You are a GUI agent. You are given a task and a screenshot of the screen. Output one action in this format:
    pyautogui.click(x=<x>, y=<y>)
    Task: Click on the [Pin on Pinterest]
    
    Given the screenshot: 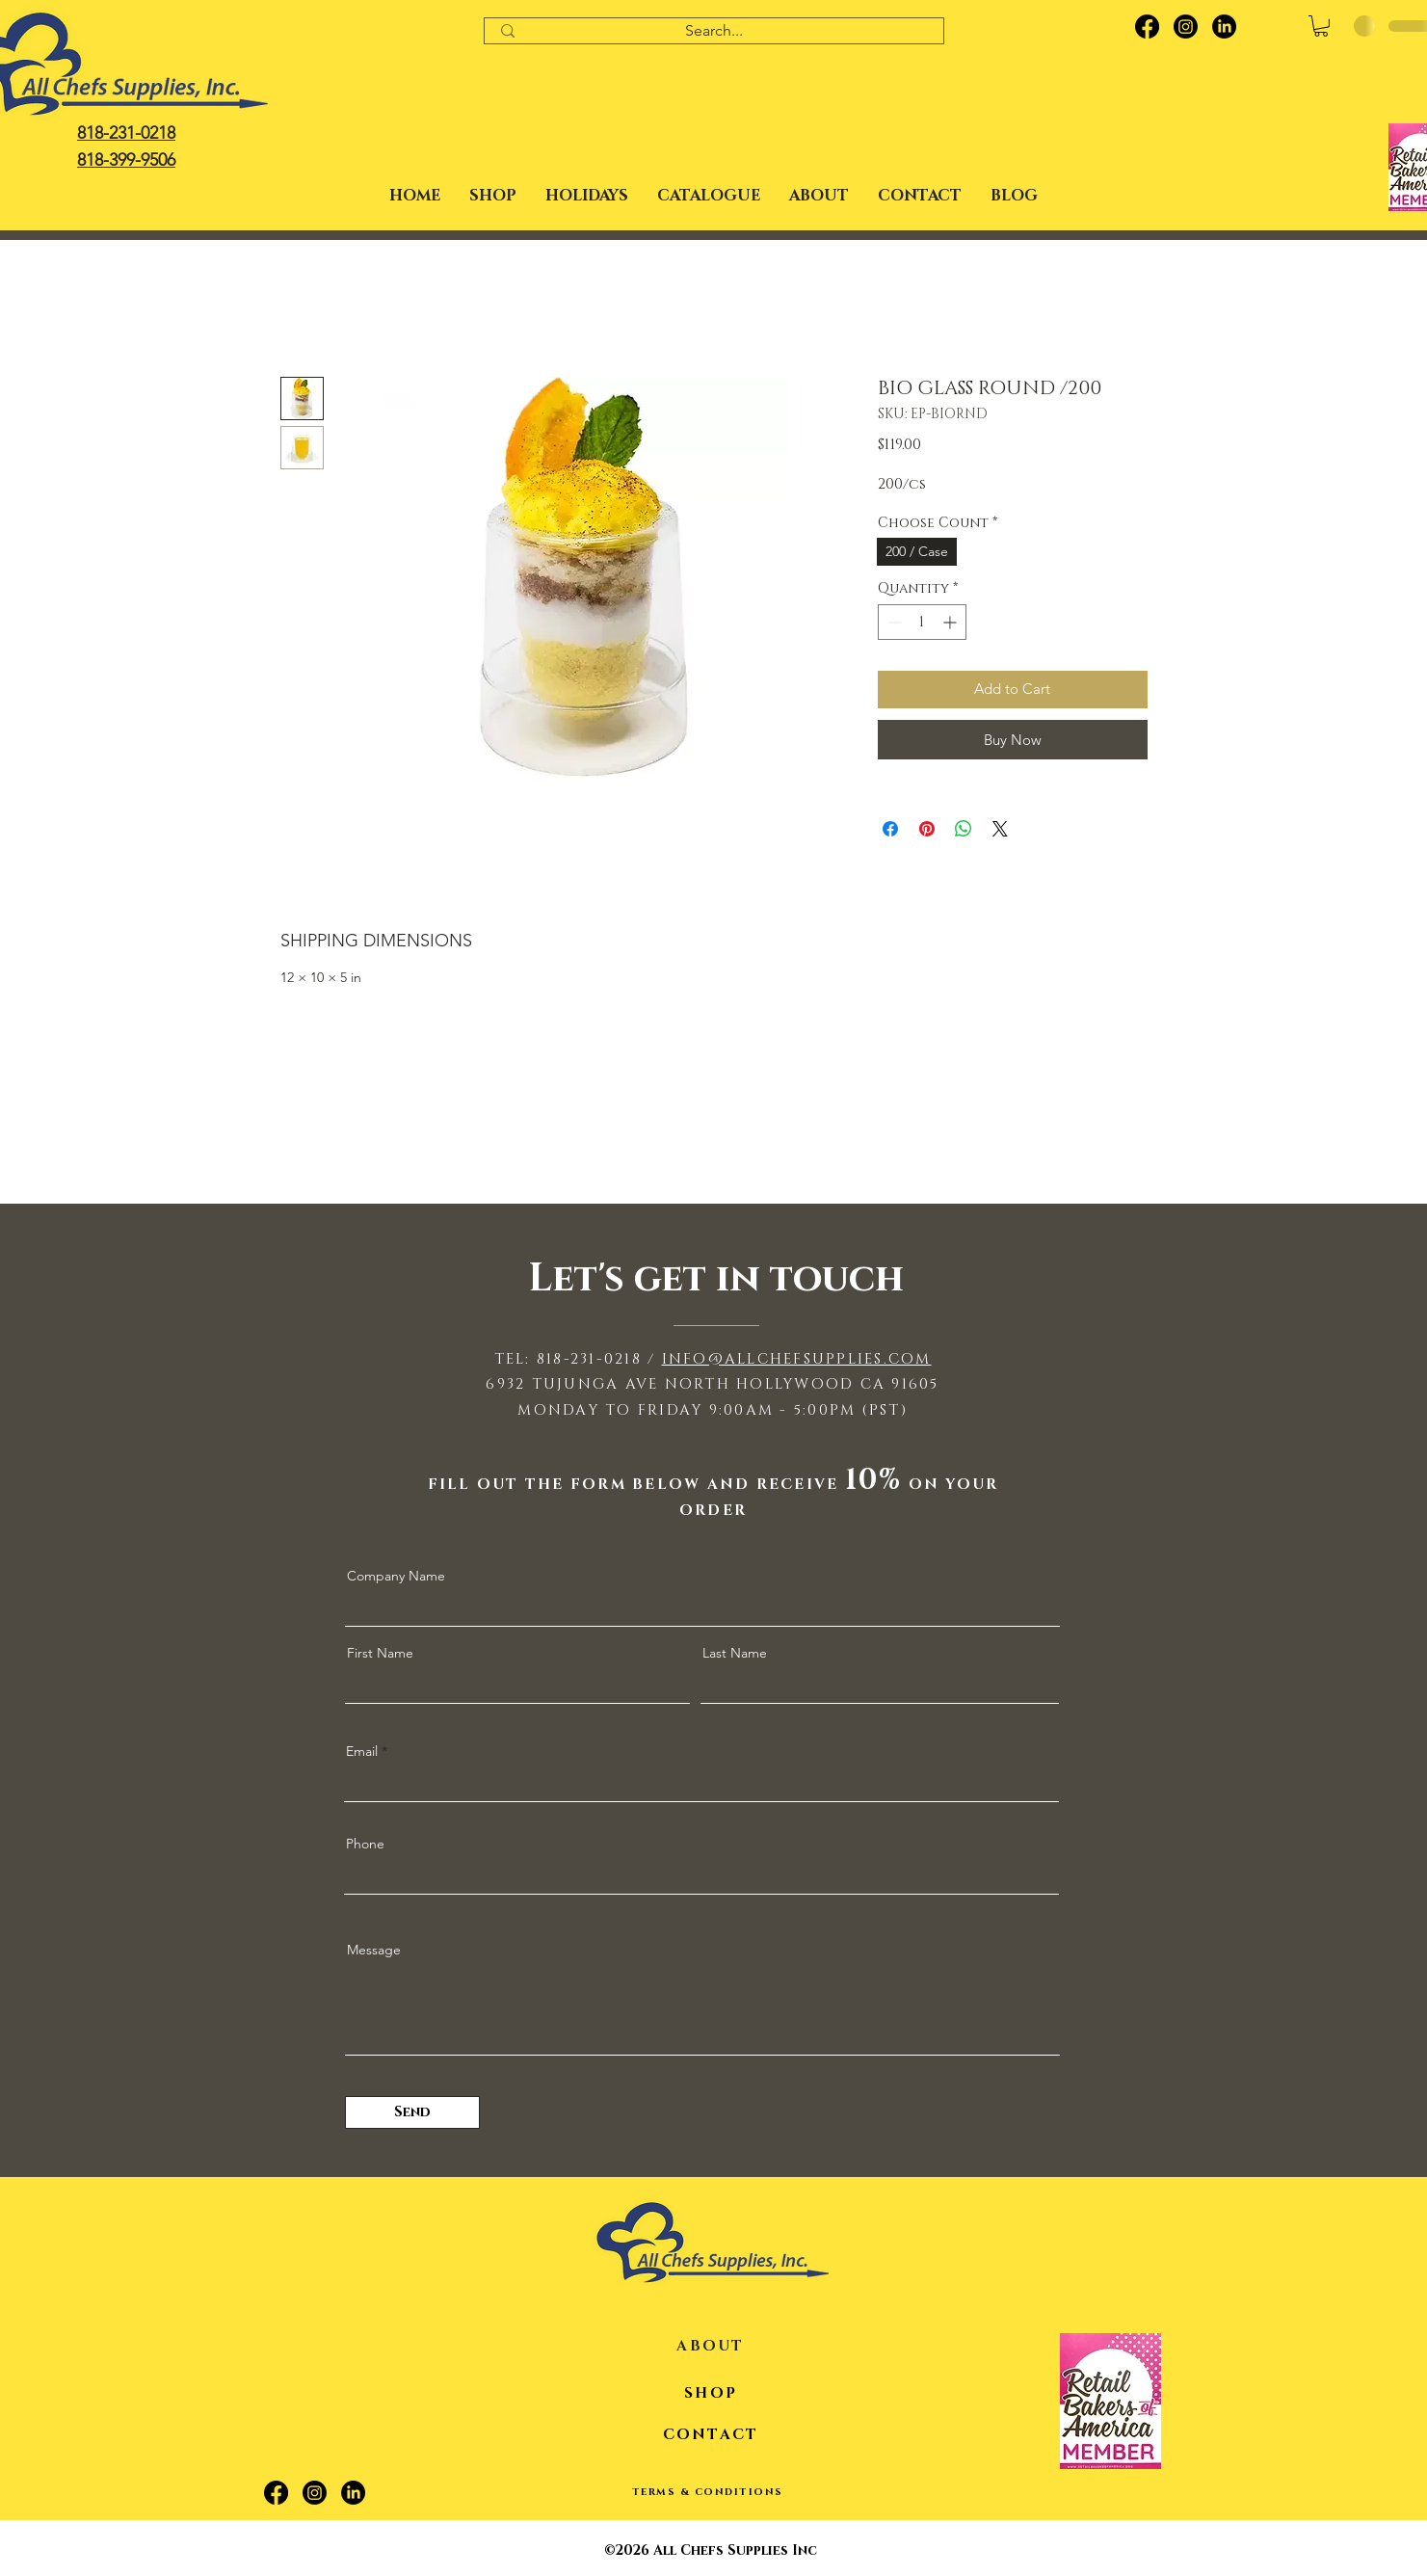 What is the action you would take?
    pyautogui.click(x=926, y=828)
    